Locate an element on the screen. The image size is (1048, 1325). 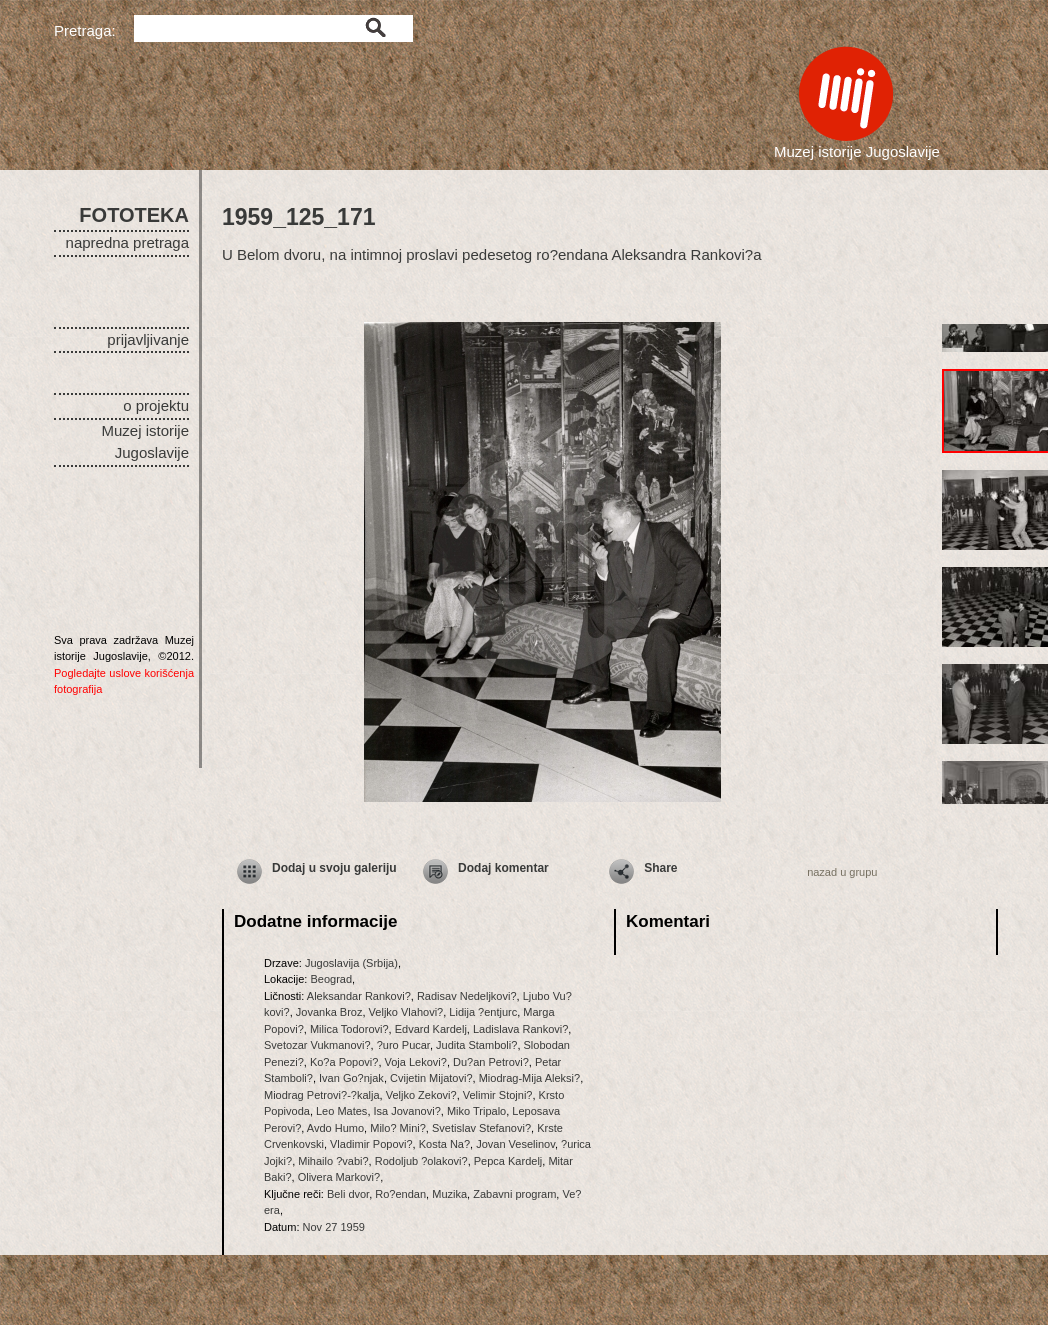
Ko?a Popovi? is located at coordinates (344, 1062).